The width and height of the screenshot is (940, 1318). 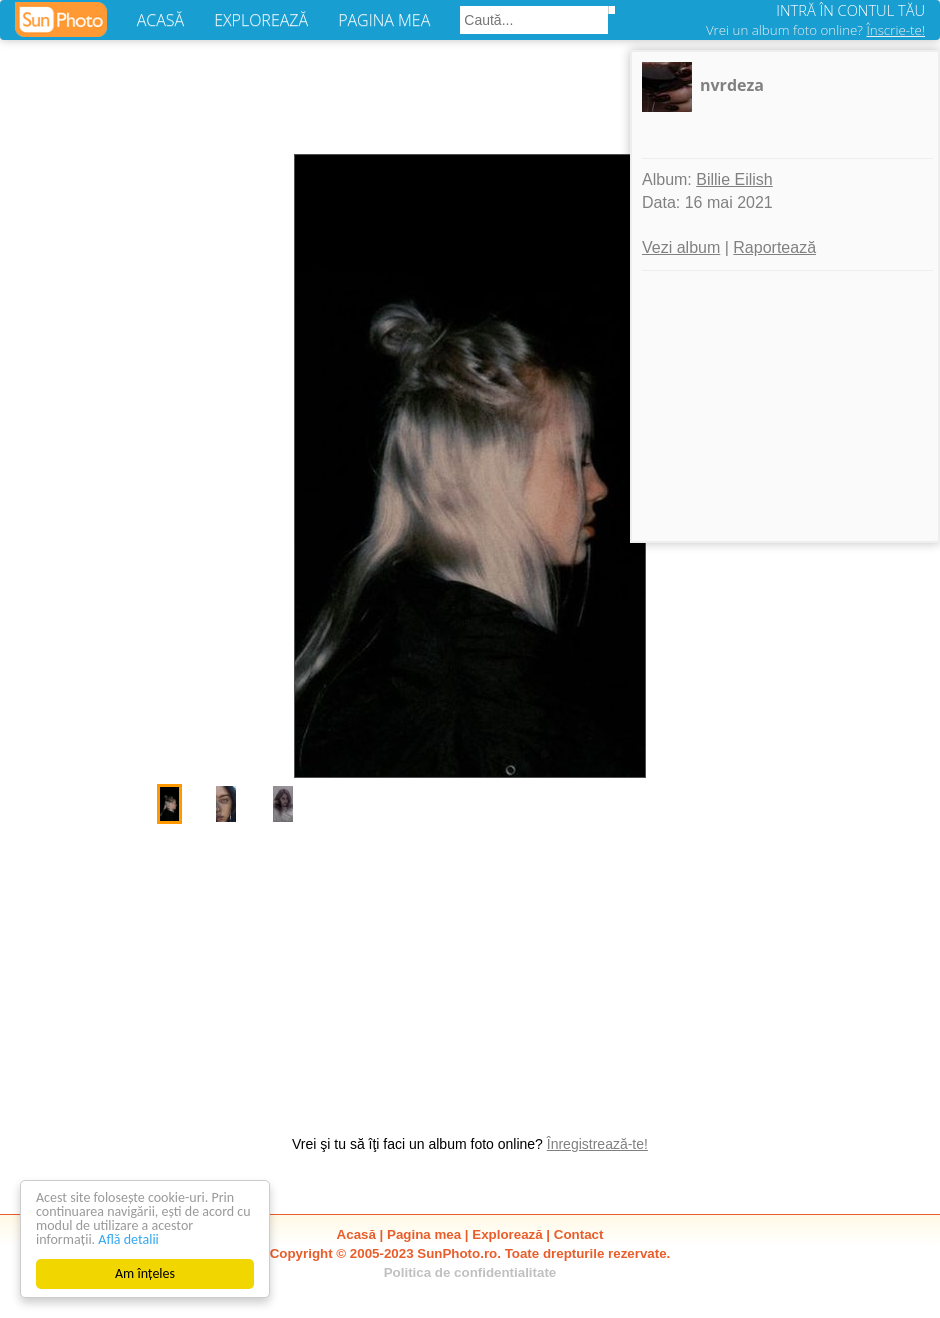 What do you see at coordinates (145, 1273) in the screenshot?
I see `Am înțeles` at bounding box center [145, 1273].